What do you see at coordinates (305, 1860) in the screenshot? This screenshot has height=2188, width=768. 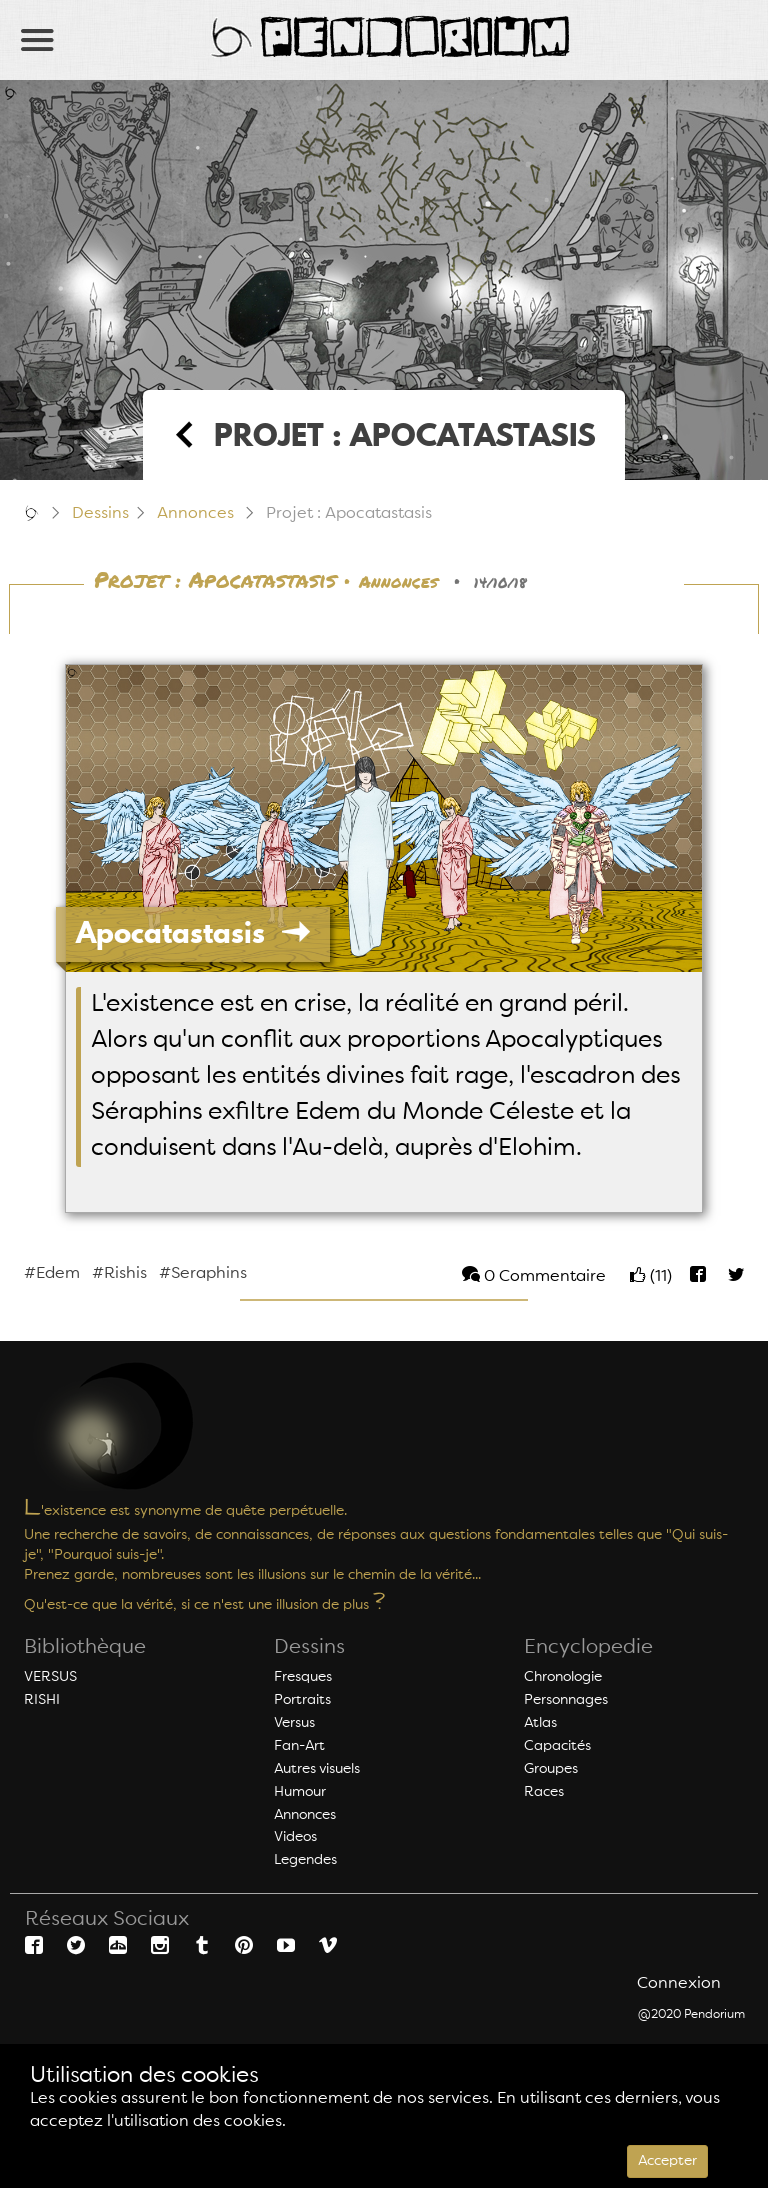 I see `Legendes` at bounding box center [305, 1860].